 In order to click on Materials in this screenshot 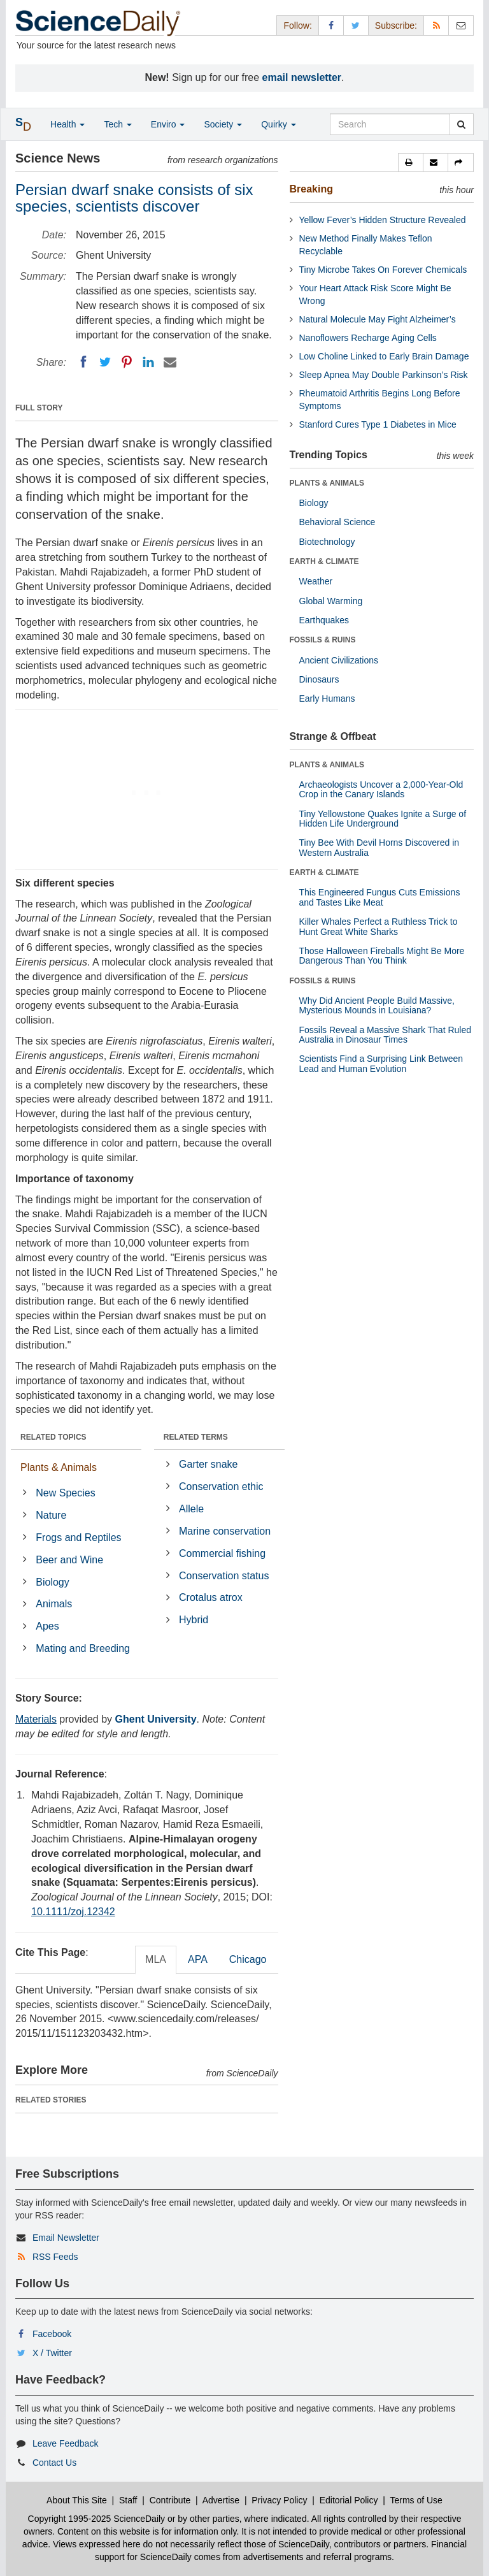, I will do `click(36, 1719)`.